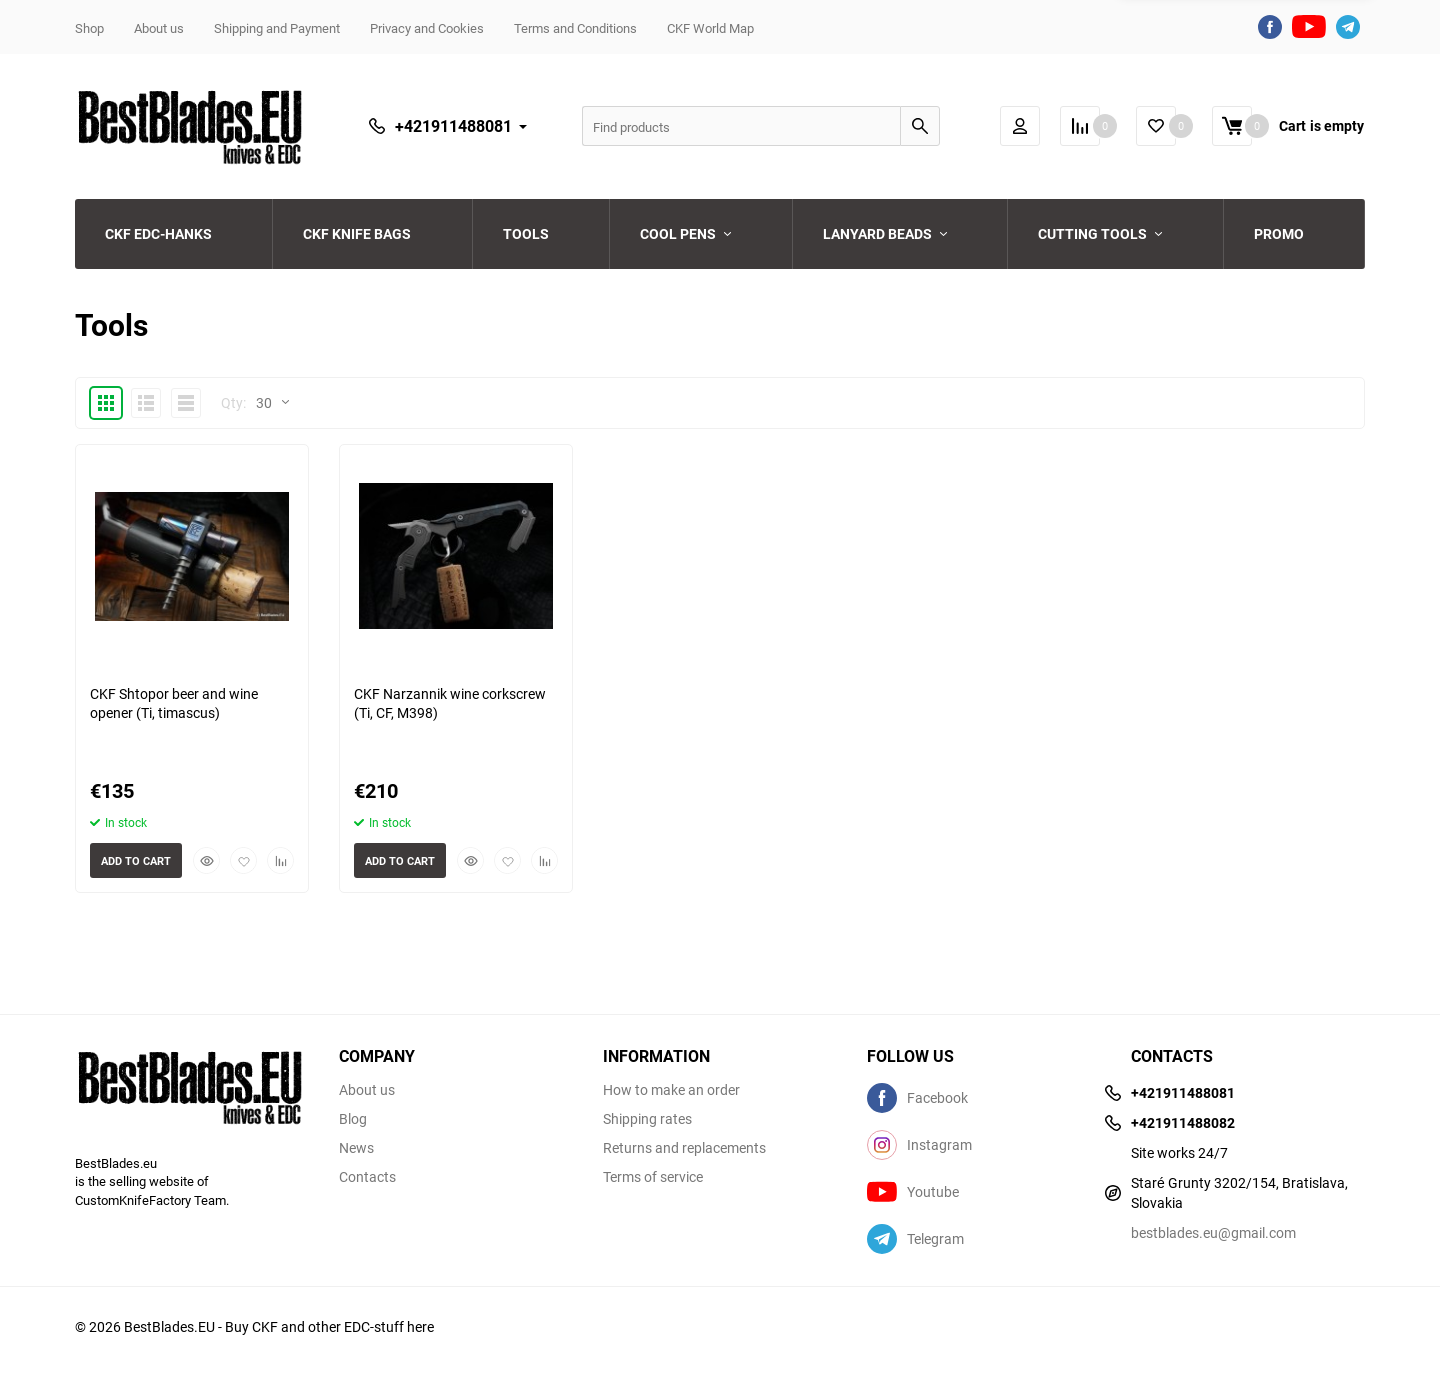 The width and height of the screenshot is (1440, 1377). I want to click on +421911488081, so click(453, 126).